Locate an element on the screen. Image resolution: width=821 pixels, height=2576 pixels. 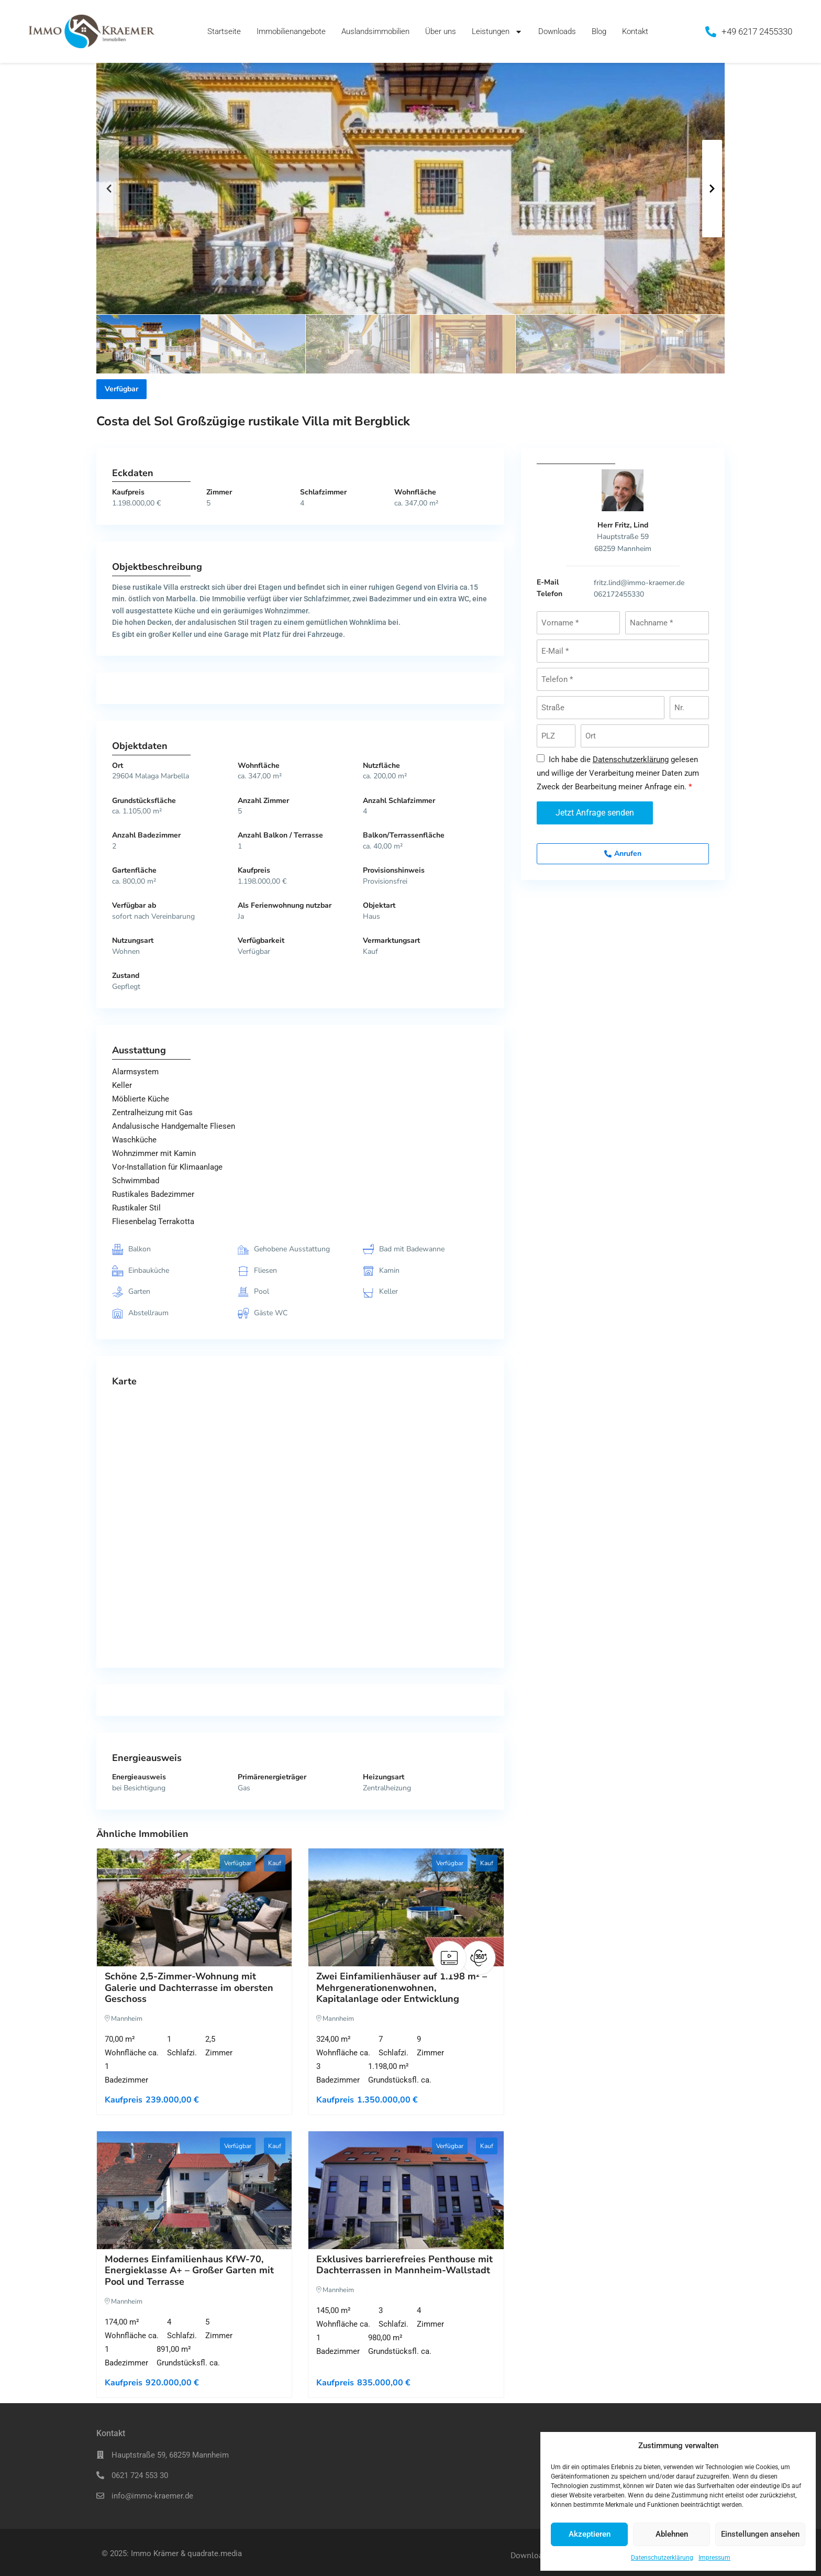
Impressum is located at coordinates (714, 2557).